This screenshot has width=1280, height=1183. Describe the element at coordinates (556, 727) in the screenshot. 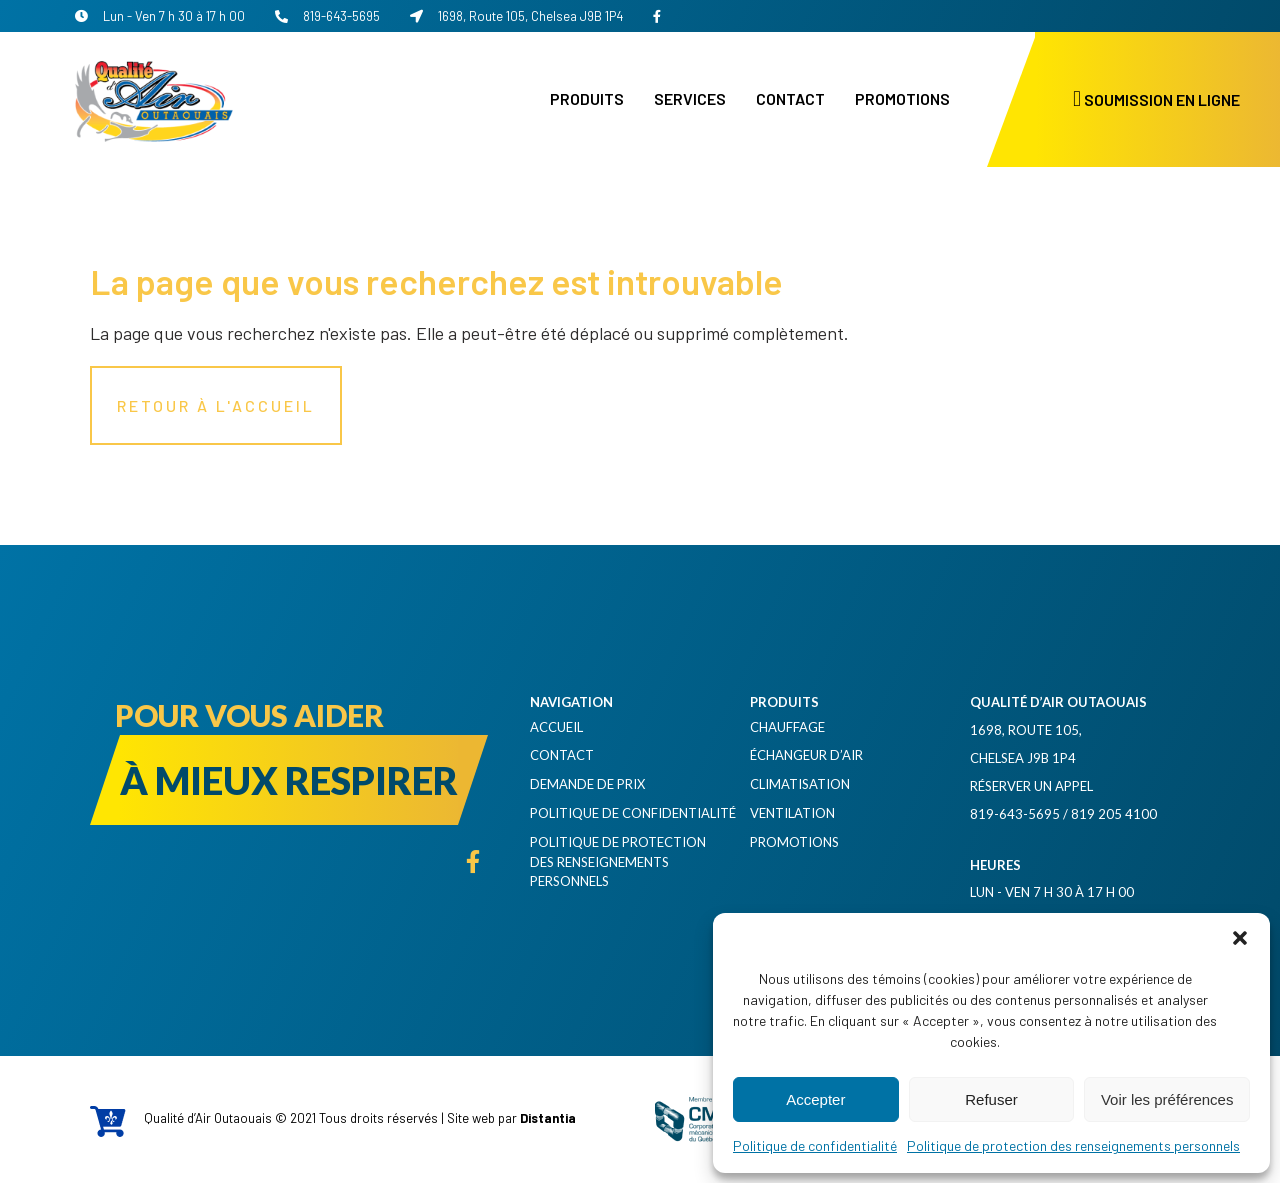

I see `Accueil` at that location.